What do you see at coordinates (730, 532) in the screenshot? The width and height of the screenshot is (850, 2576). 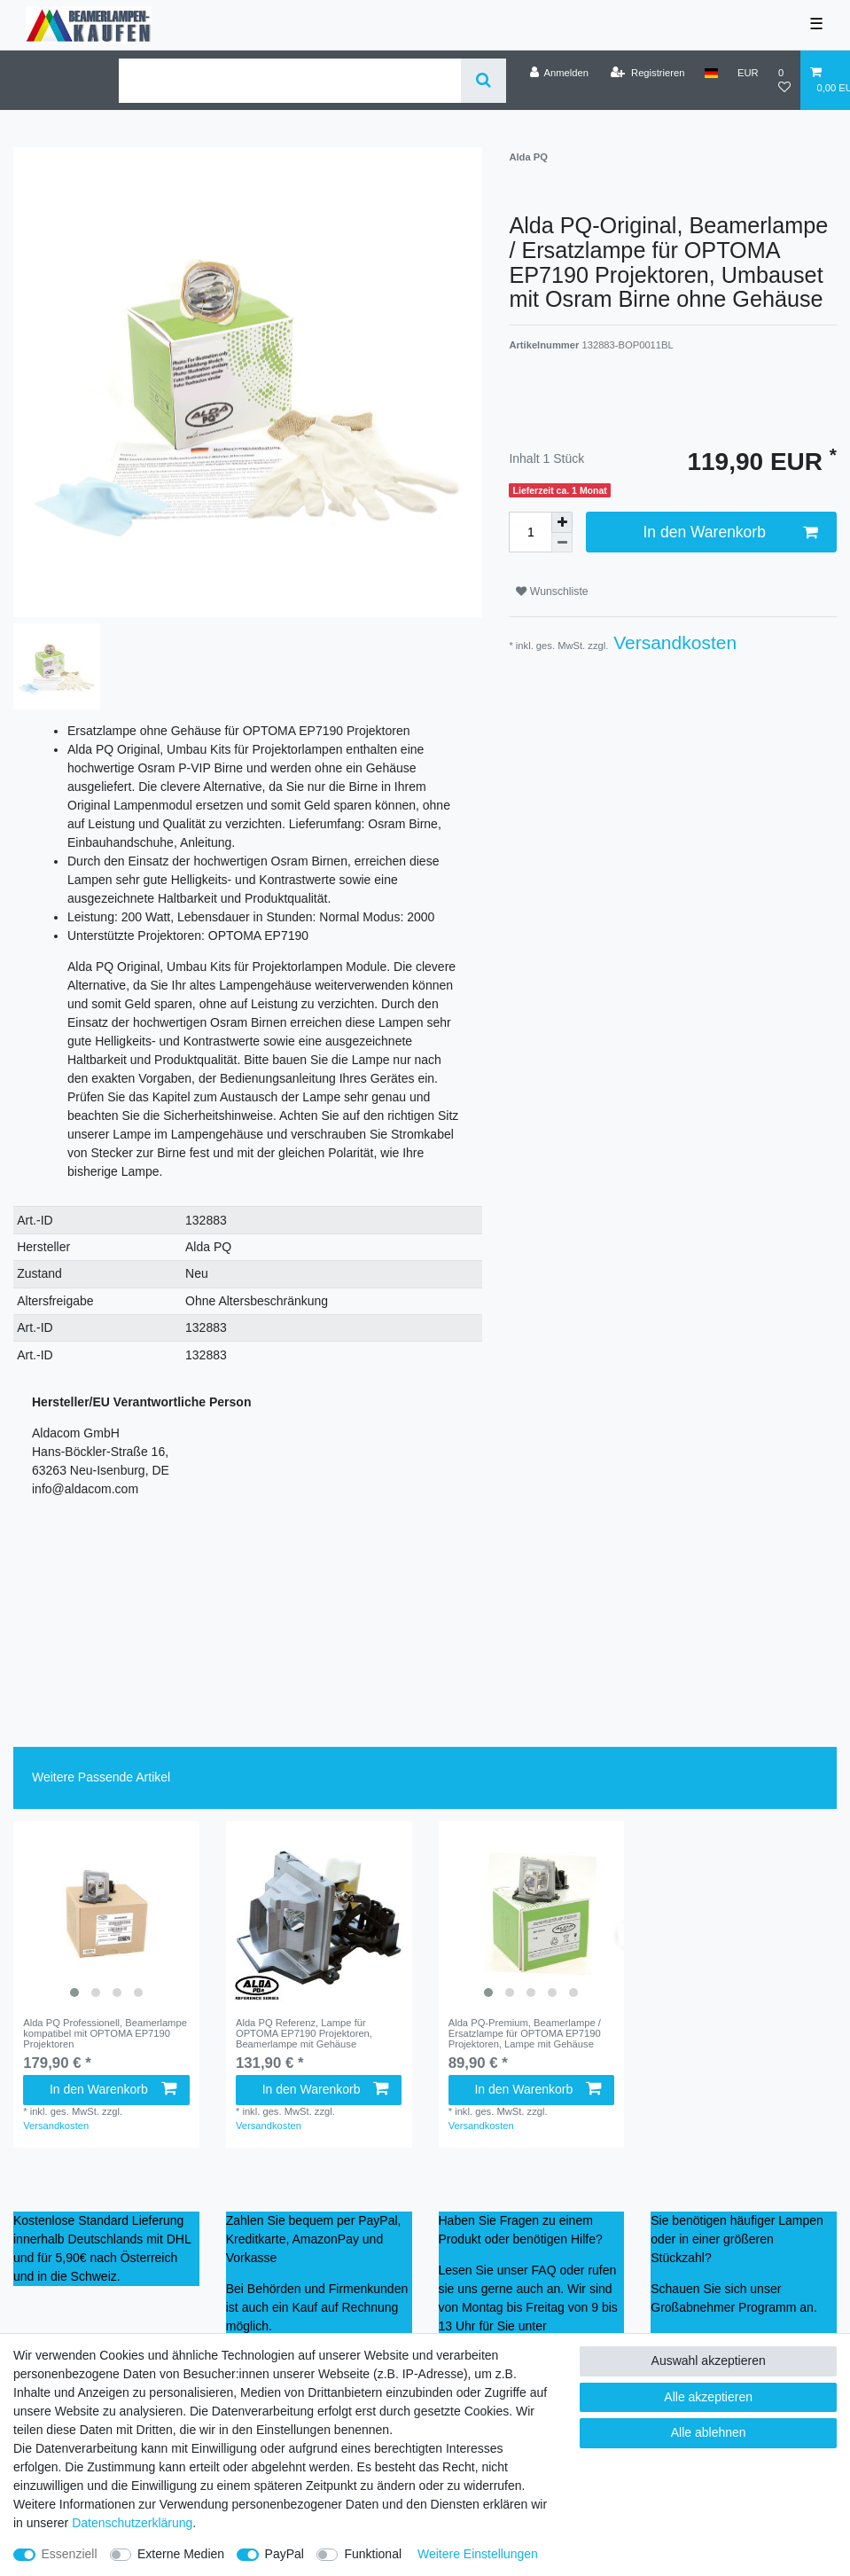 I see `In den Warenkorb` at bounding box center [730, 532].